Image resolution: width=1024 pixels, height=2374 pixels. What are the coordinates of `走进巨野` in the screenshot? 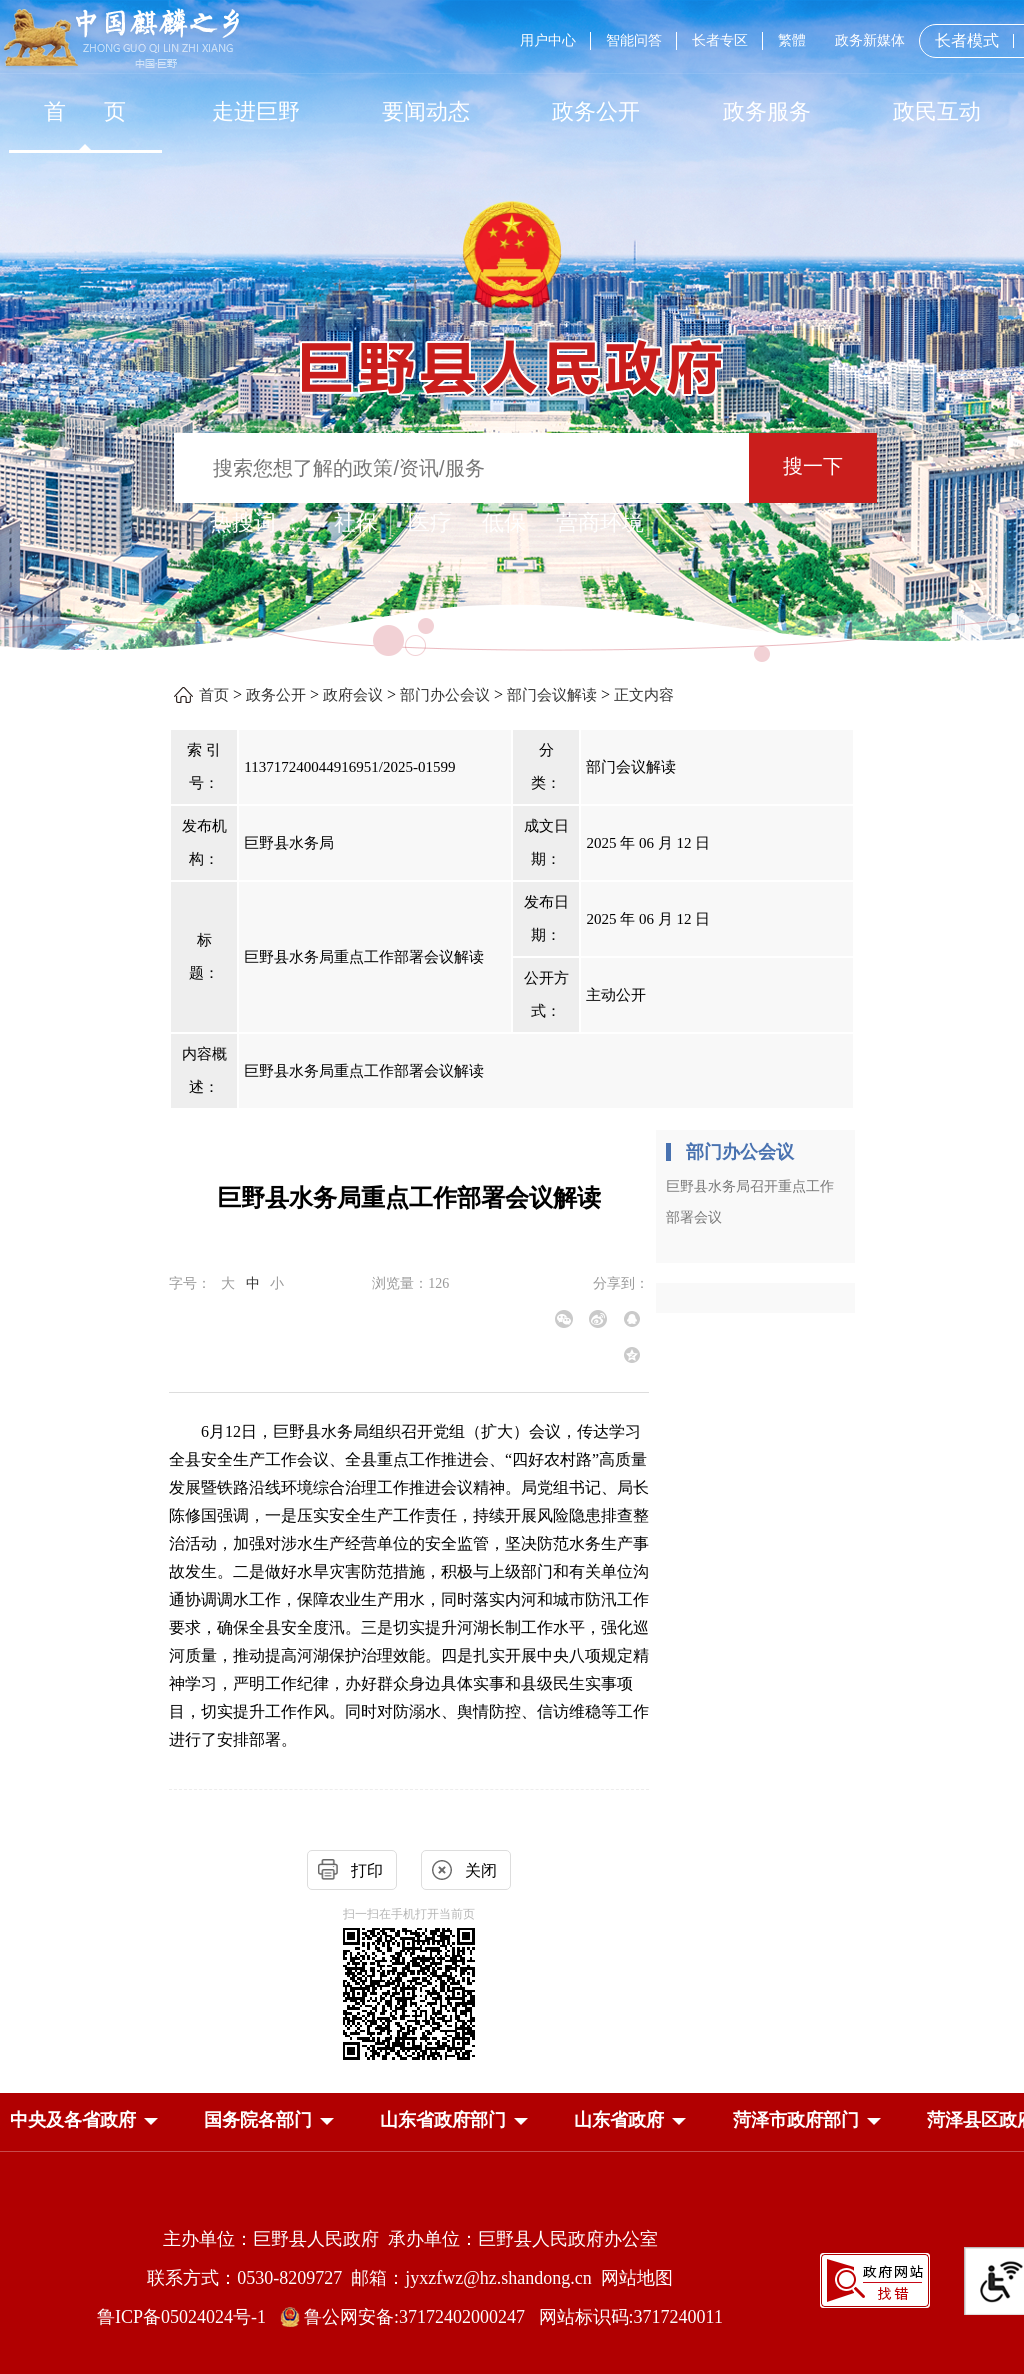 It's located at (256, 111).